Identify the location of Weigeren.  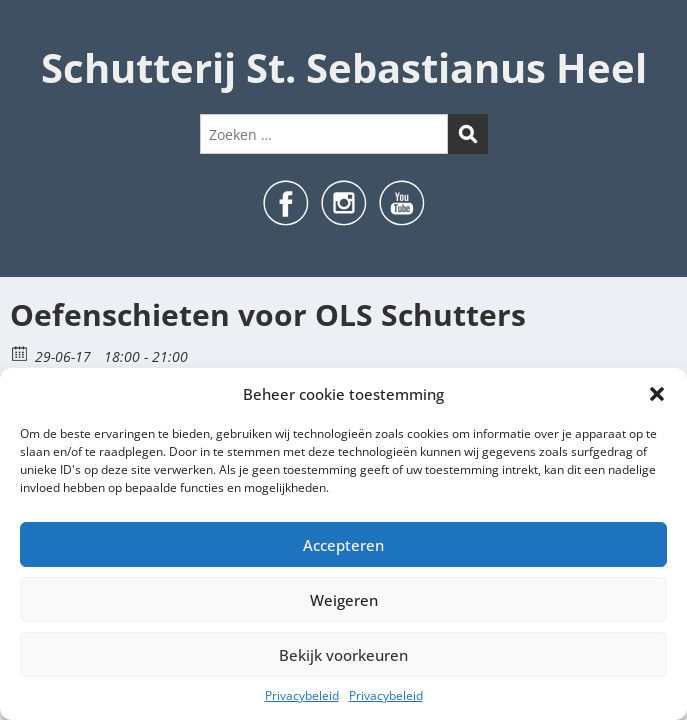
(344, 600).